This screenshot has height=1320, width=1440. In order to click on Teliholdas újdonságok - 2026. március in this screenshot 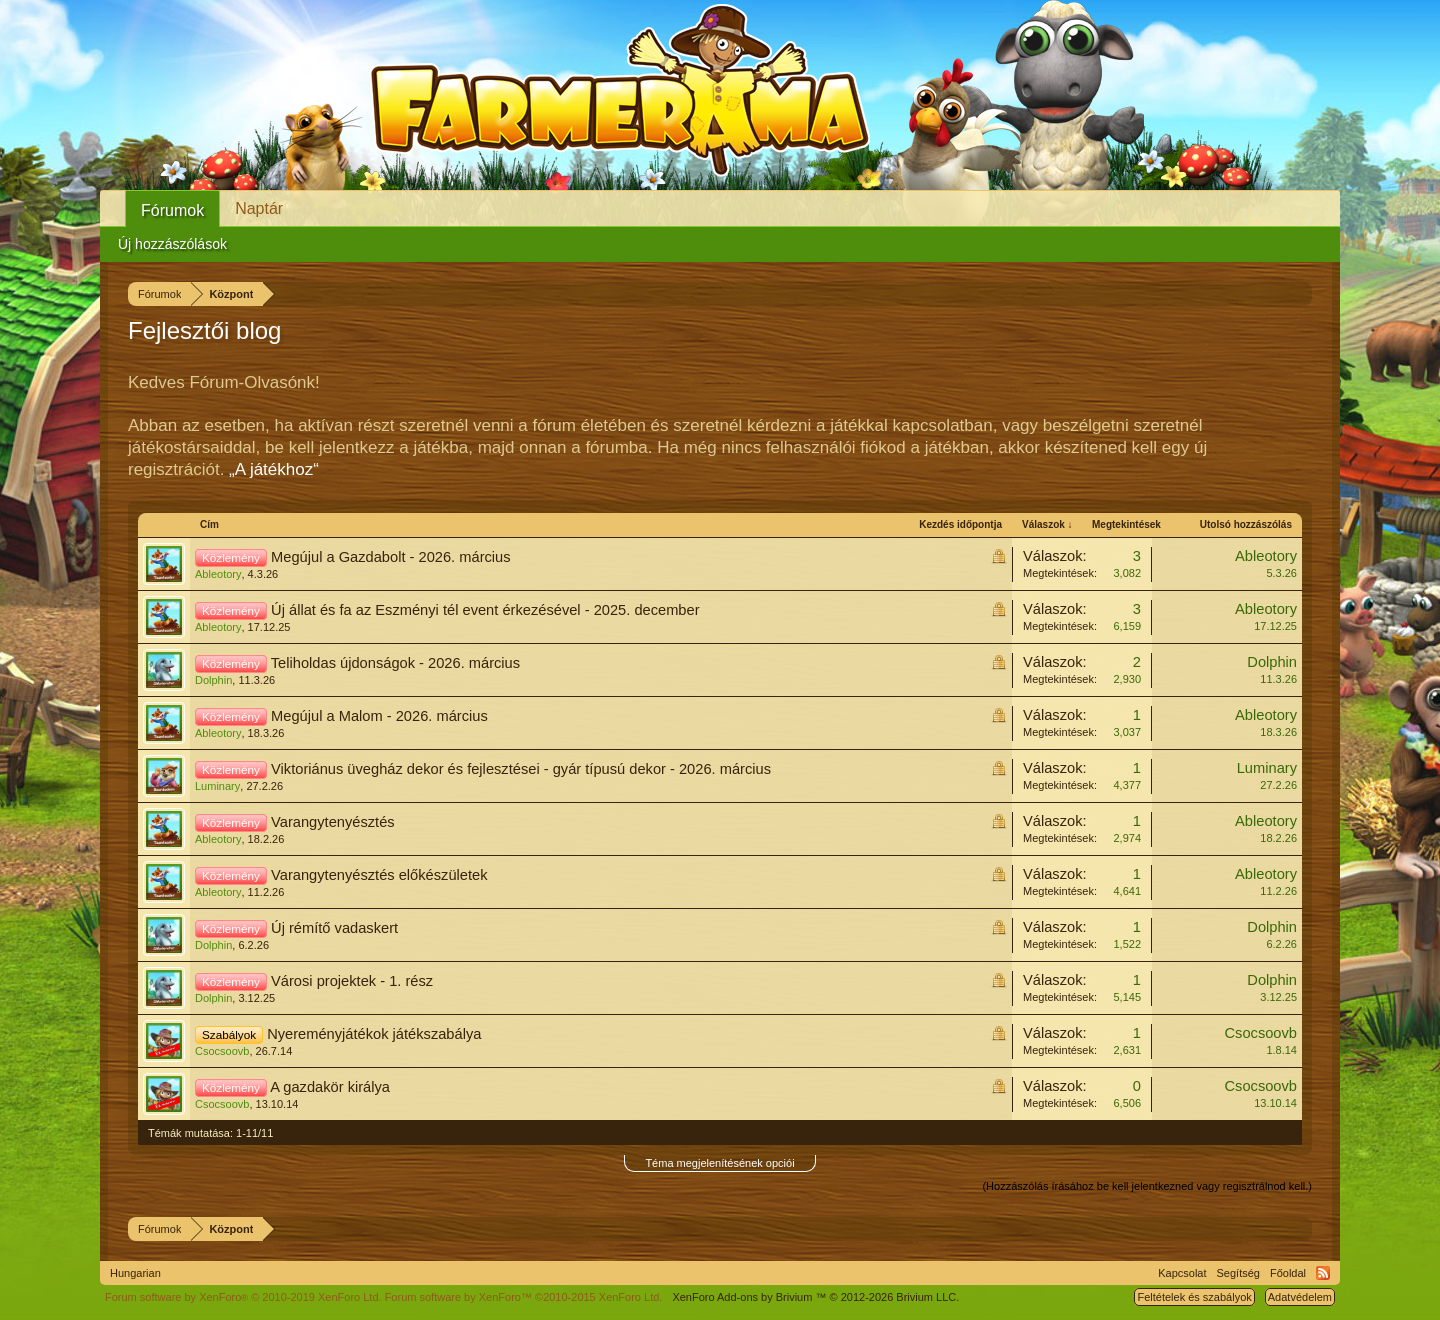, I will do `click(395, 663)`.